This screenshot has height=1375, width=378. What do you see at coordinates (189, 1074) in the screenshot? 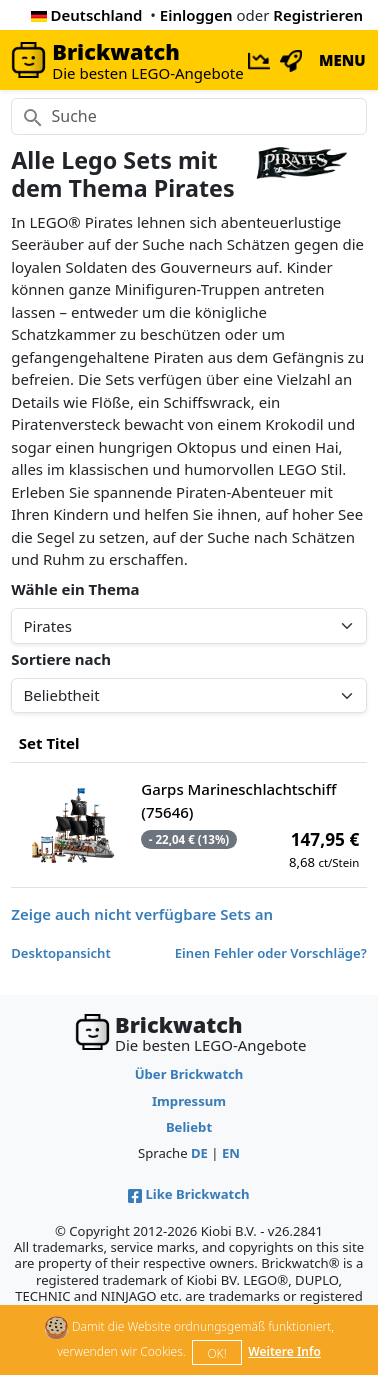
I see `Über Brickwatch` at bounding box center [189, 1074].